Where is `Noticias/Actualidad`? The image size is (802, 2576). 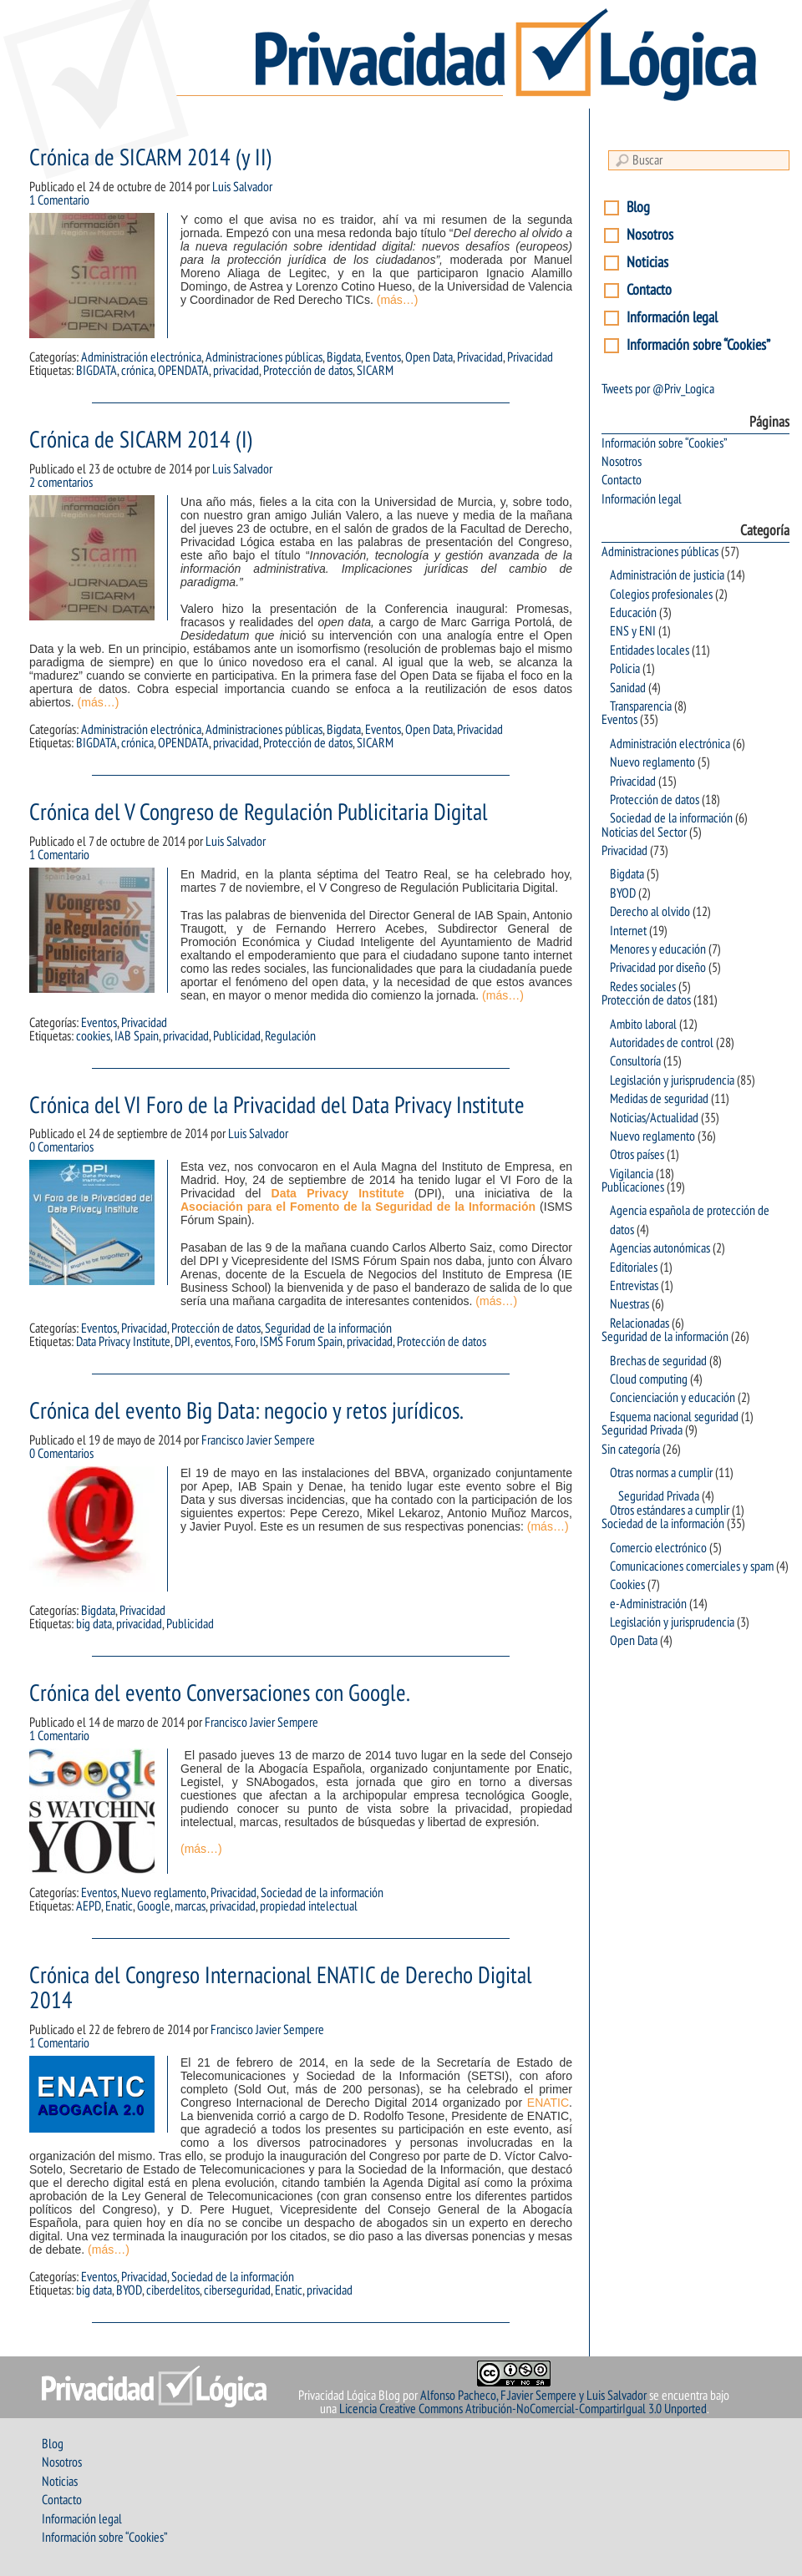
Noticias/Actualidad is located at coordinates (654, 1118).